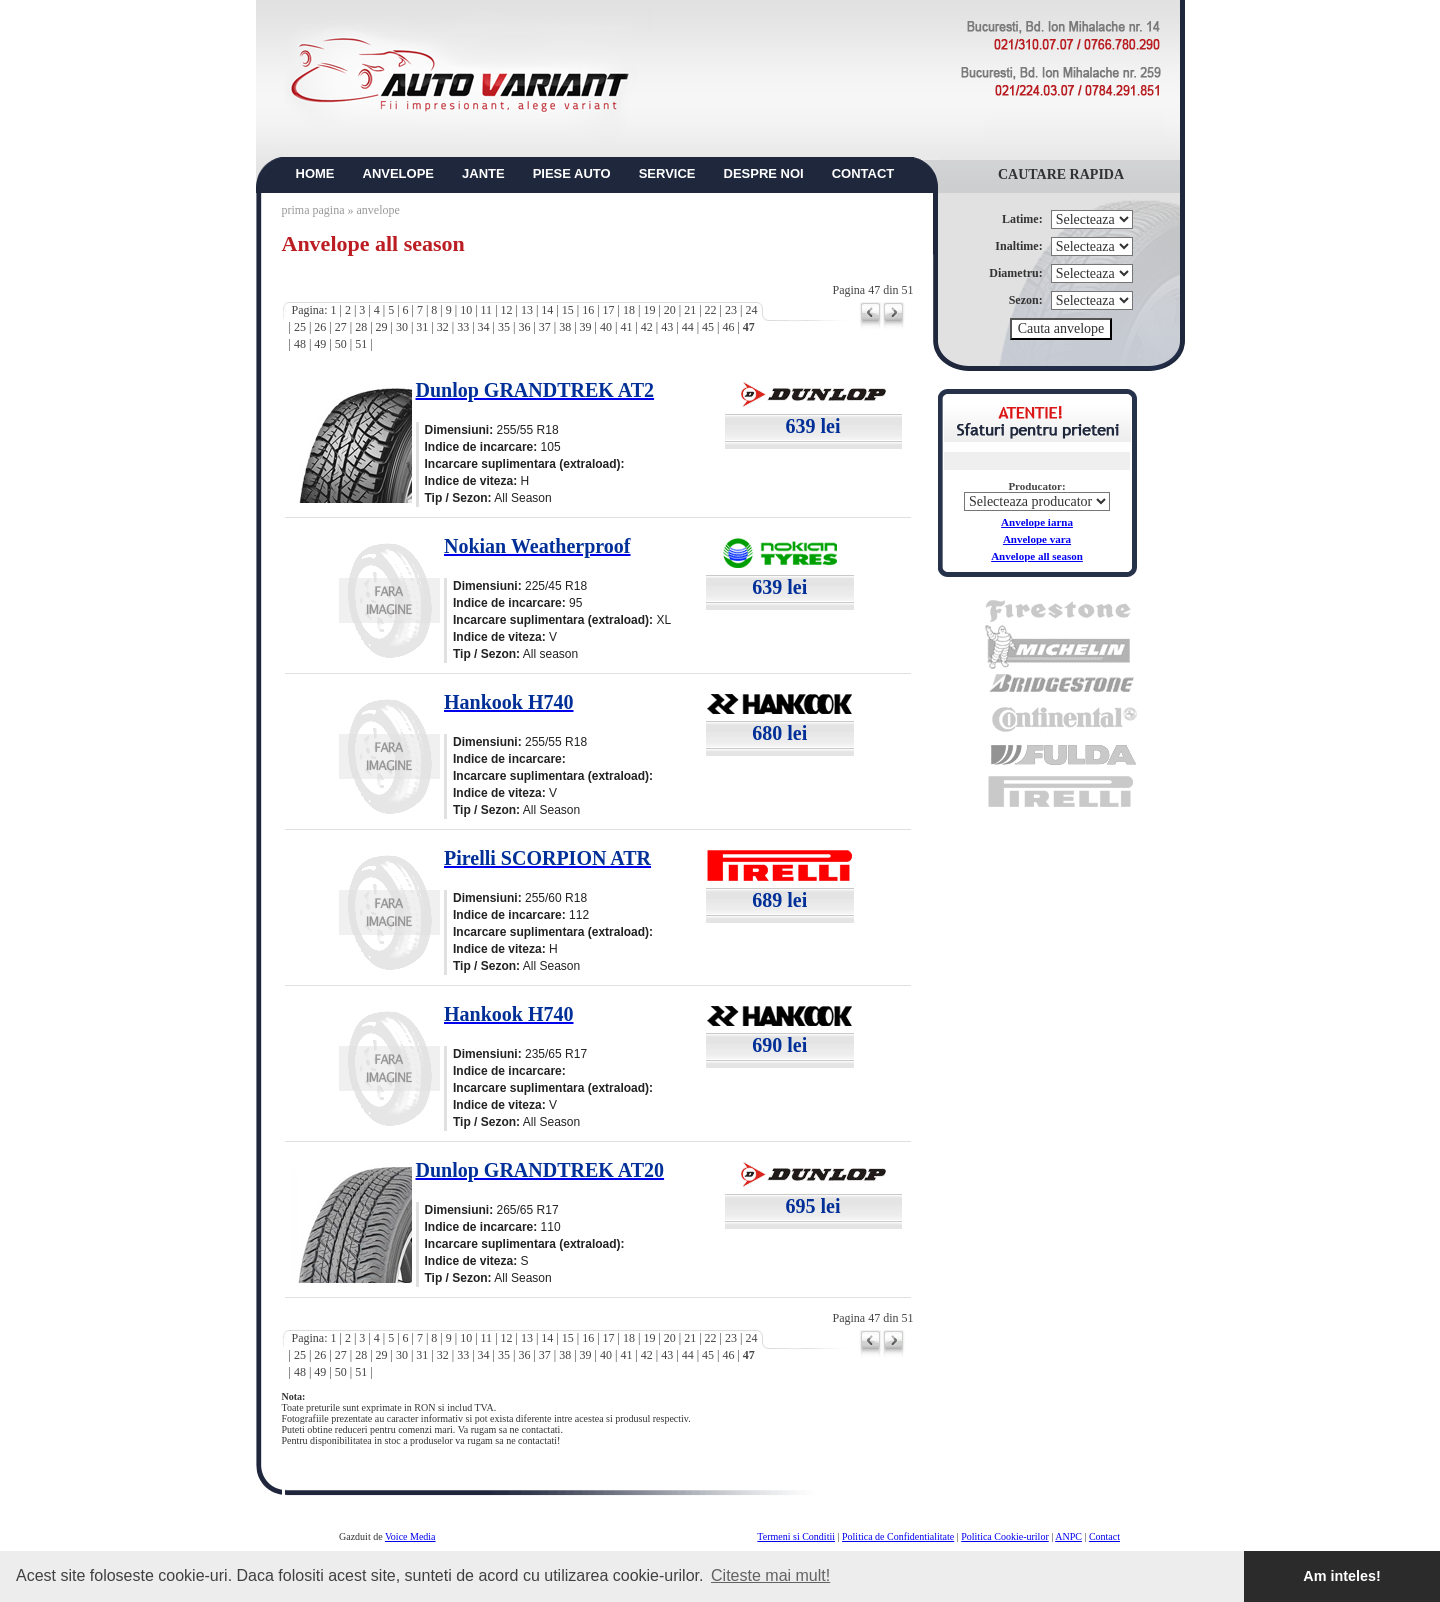  What do you see at coordinates (507, 310) in the screenshot?
I see `12` at bounding box center [507, 310].